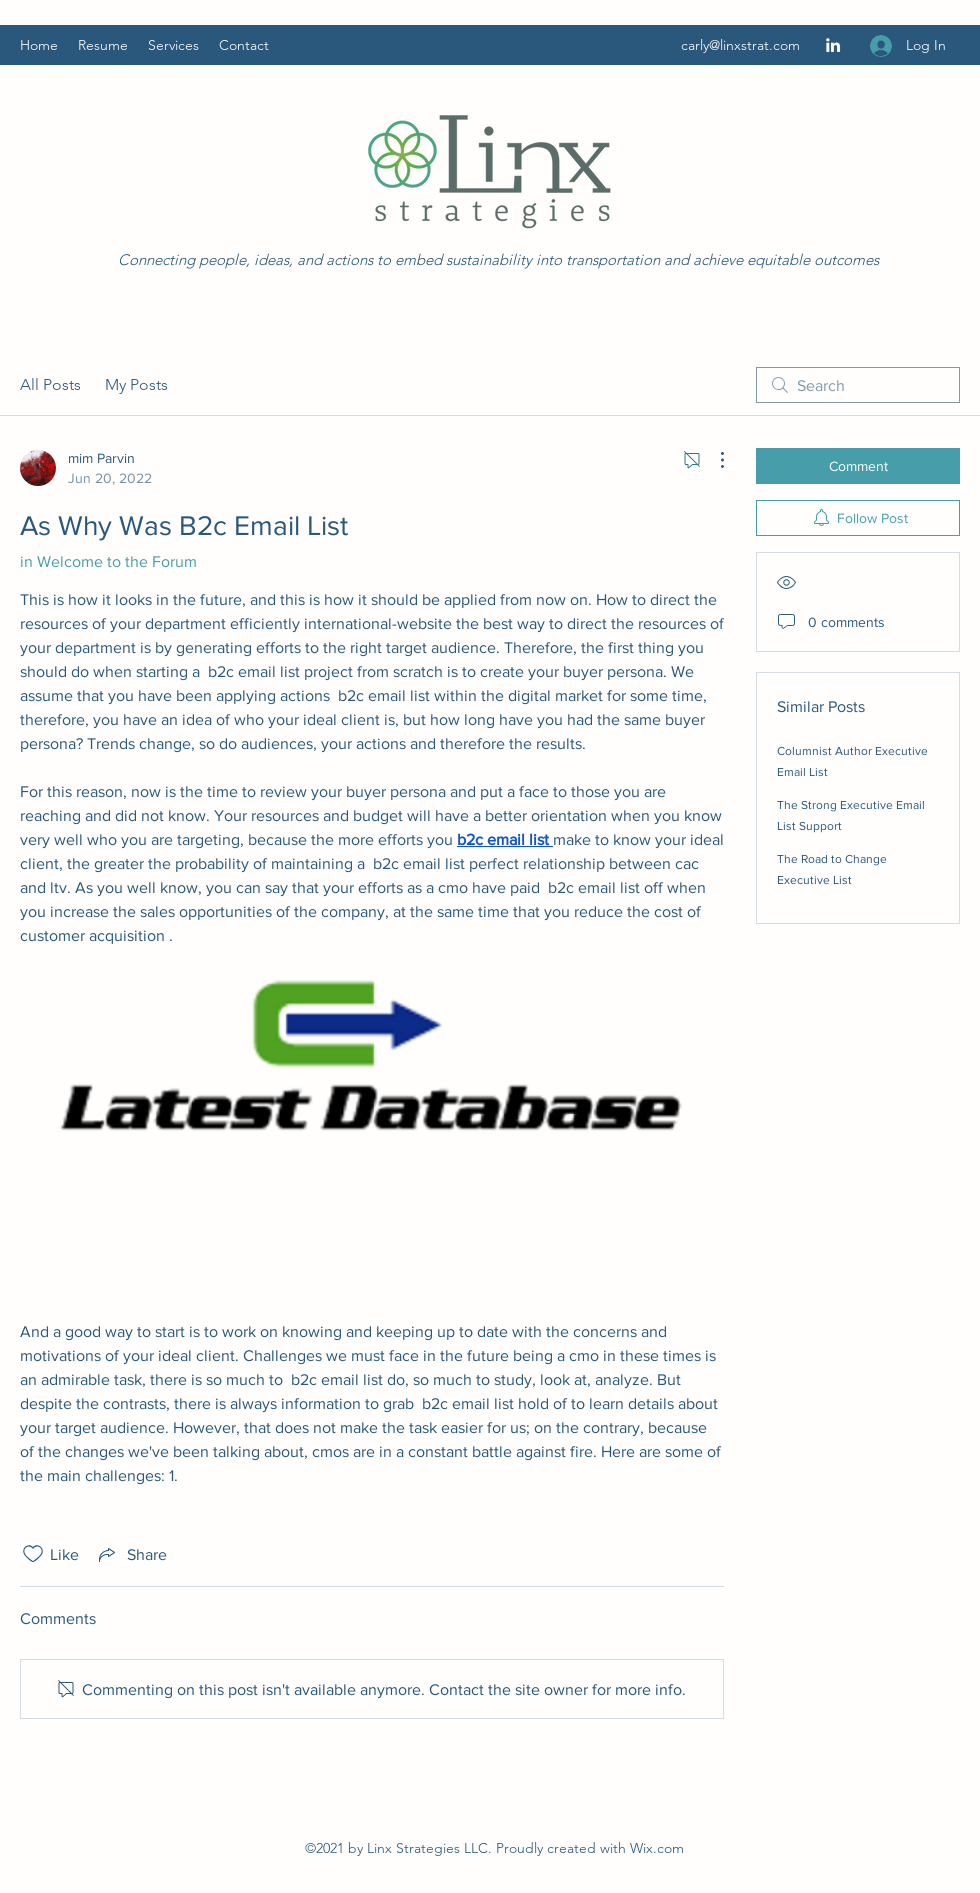 This screenshot has width=980, height=1893. What do you see at coordinates (833, 45) in the screenshot?
I see `[LinkedIn]` at bounding box center [833, 45].